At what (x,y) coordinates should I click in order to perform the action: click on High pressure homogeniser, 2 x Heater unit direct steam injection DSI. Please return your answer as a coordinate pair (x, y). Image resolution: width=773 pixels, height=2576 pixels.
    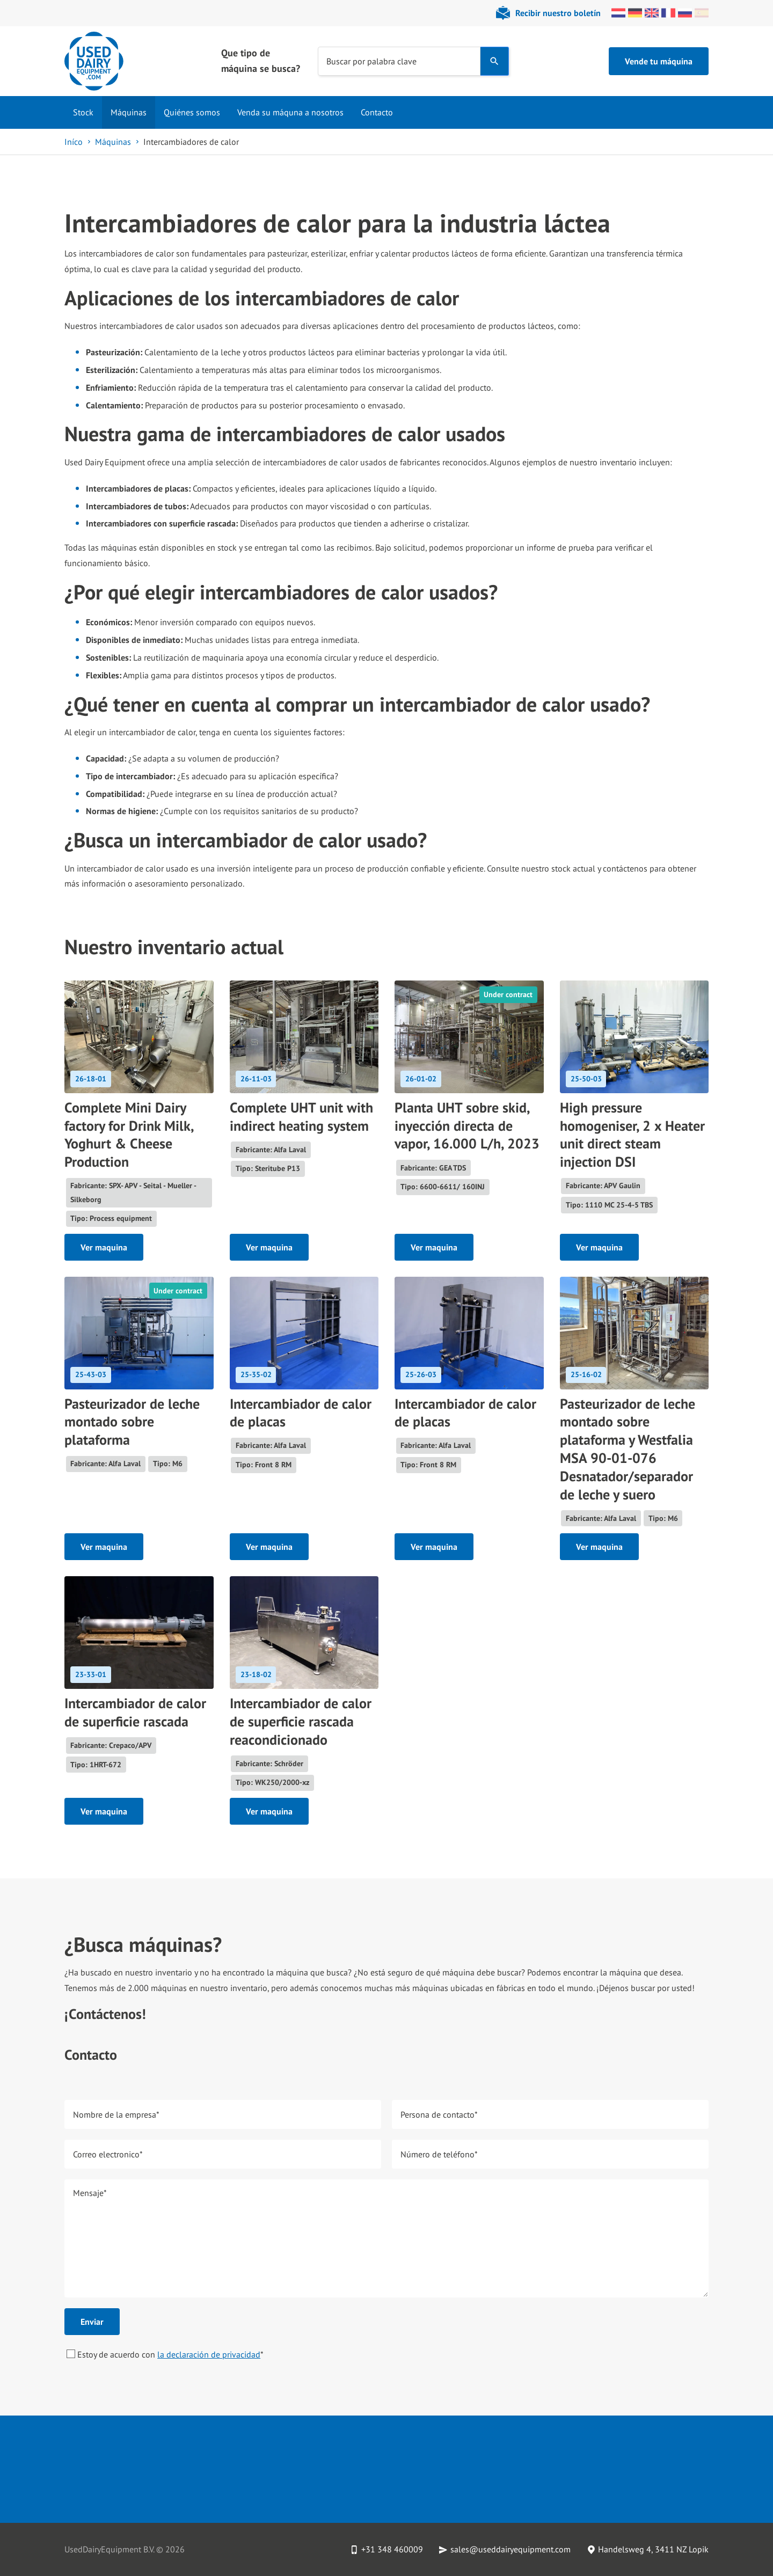
    Looking at the image, I should click on (632, 1134).